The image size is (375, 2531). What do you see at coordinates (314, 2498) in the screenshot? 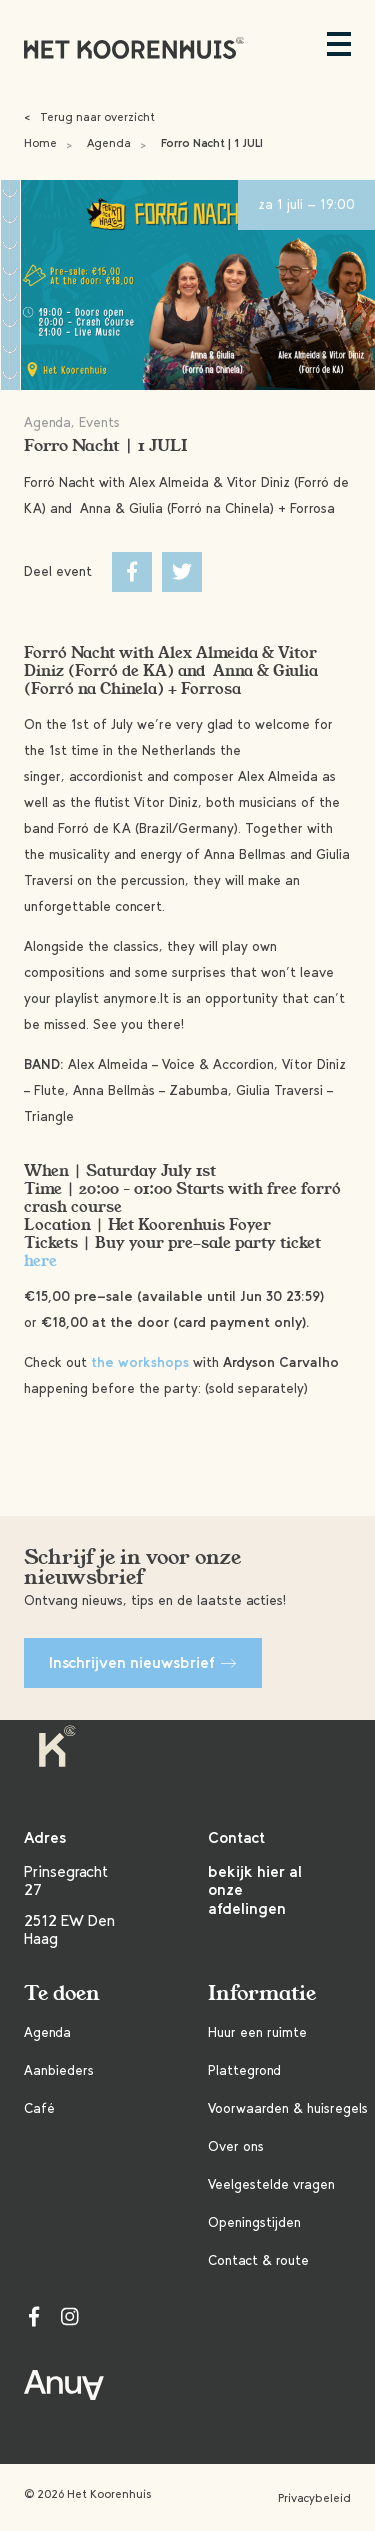
I see `Privacybeleid` at bounding box center [314, 2498].